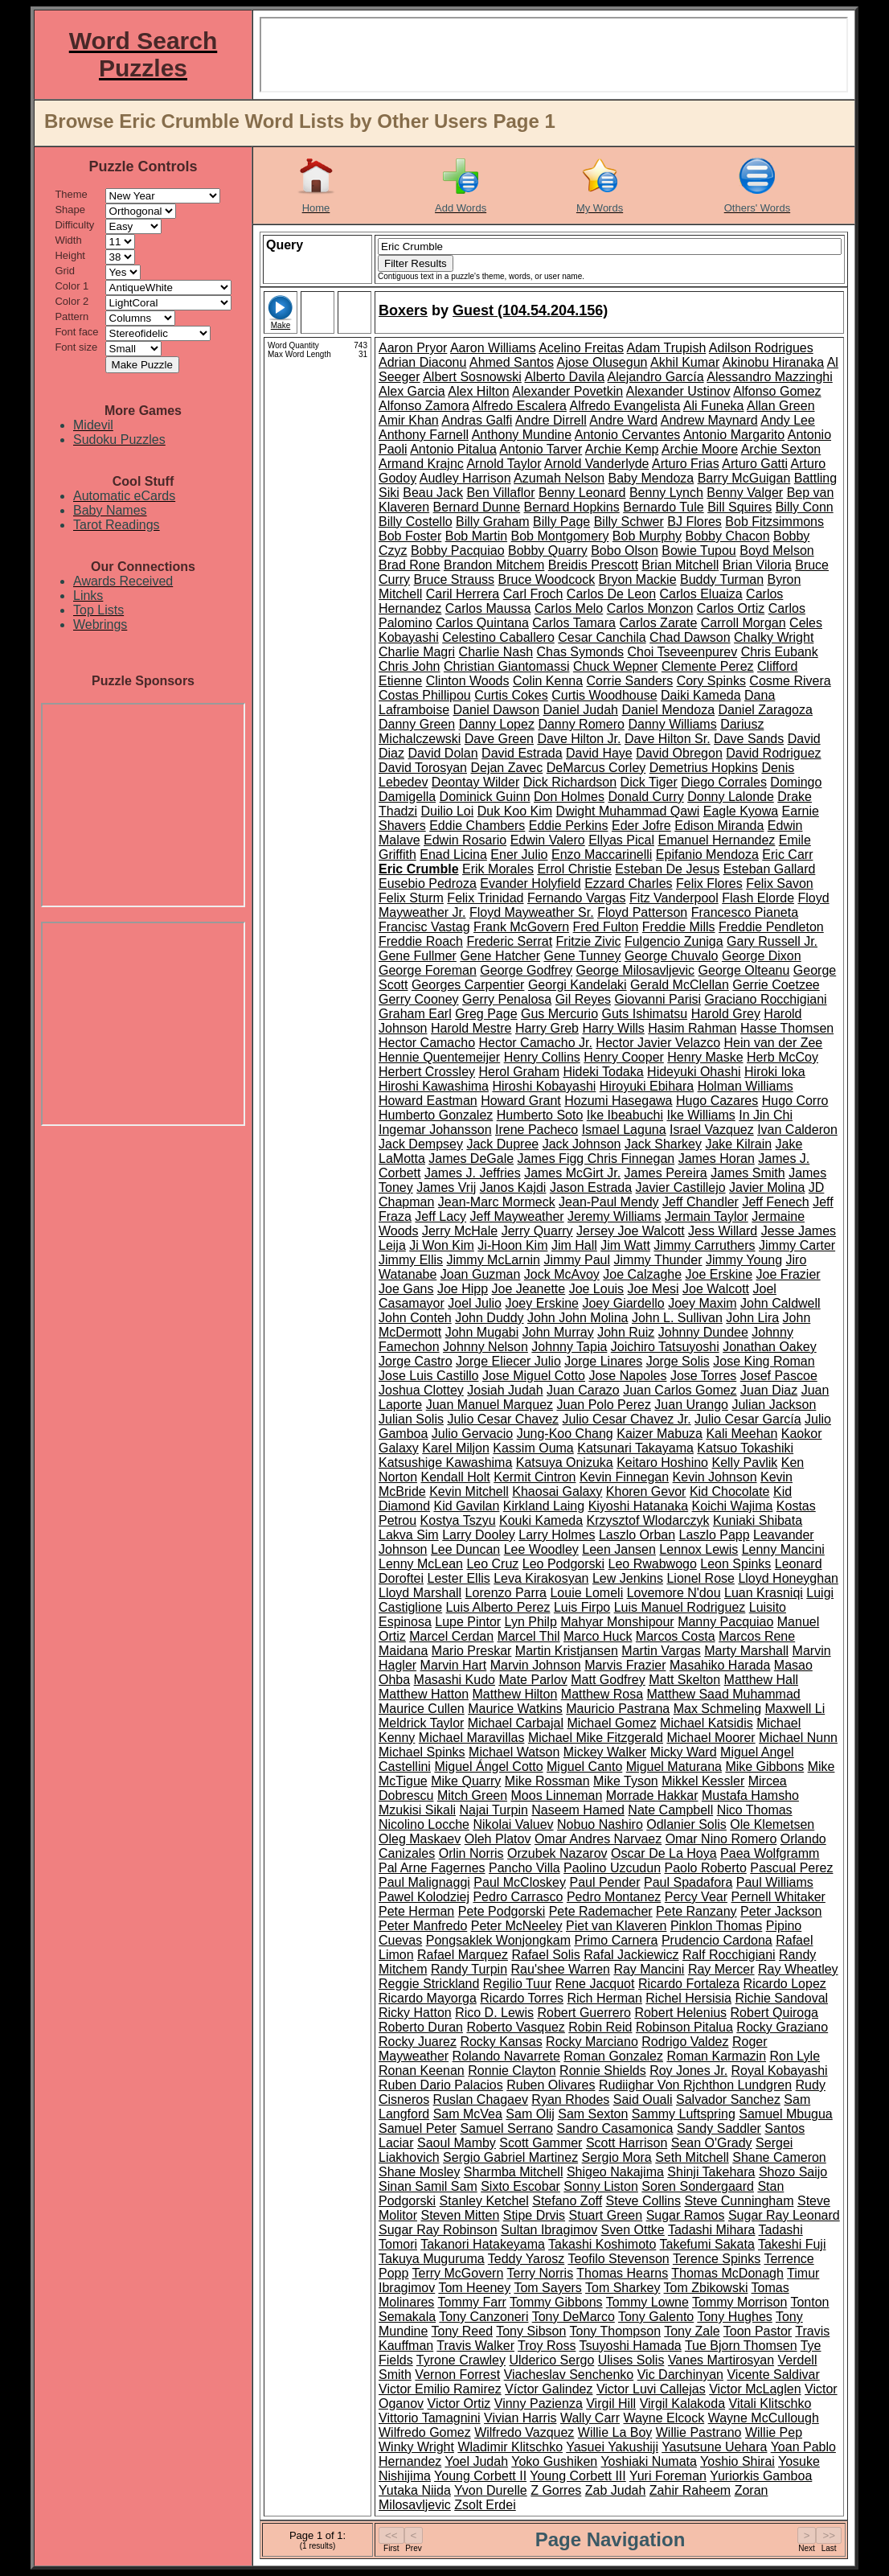 The height and width of the screenshot is (2576, 889). What do you see at coordinates (721, 1969) in the screenshot?
I see `Ray Mercer` at bounding box center [721, 1969].